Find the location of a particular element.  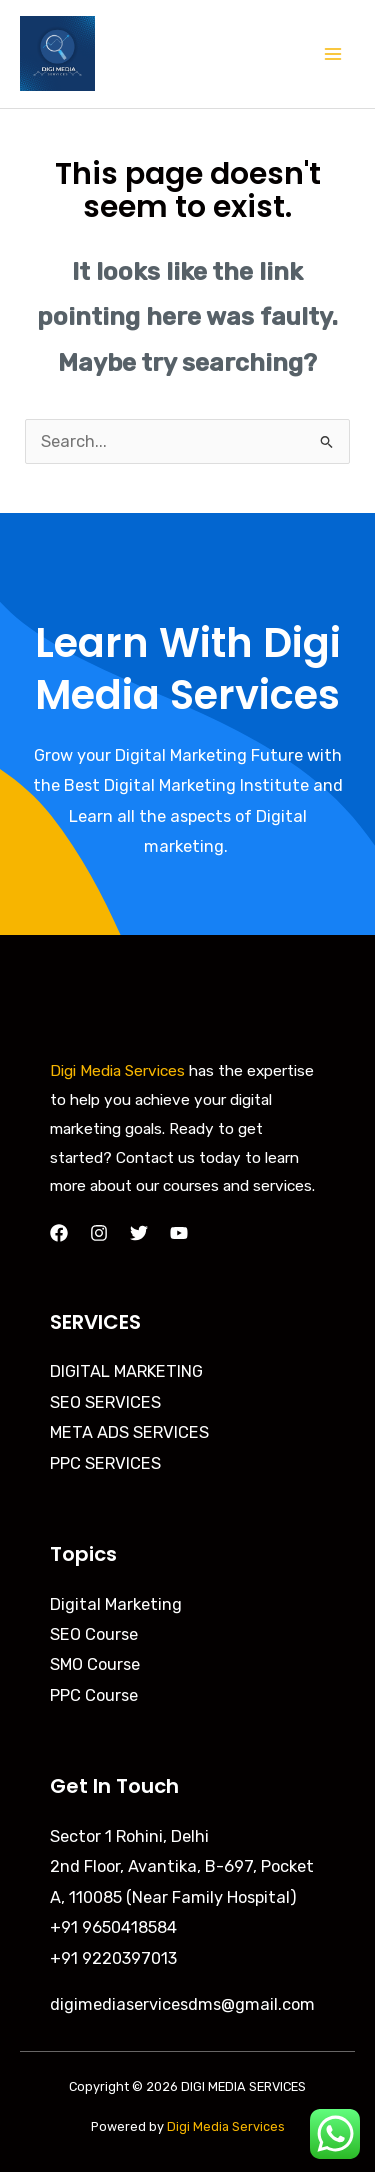

[Twitter] is located at coordinates (139, 1233).